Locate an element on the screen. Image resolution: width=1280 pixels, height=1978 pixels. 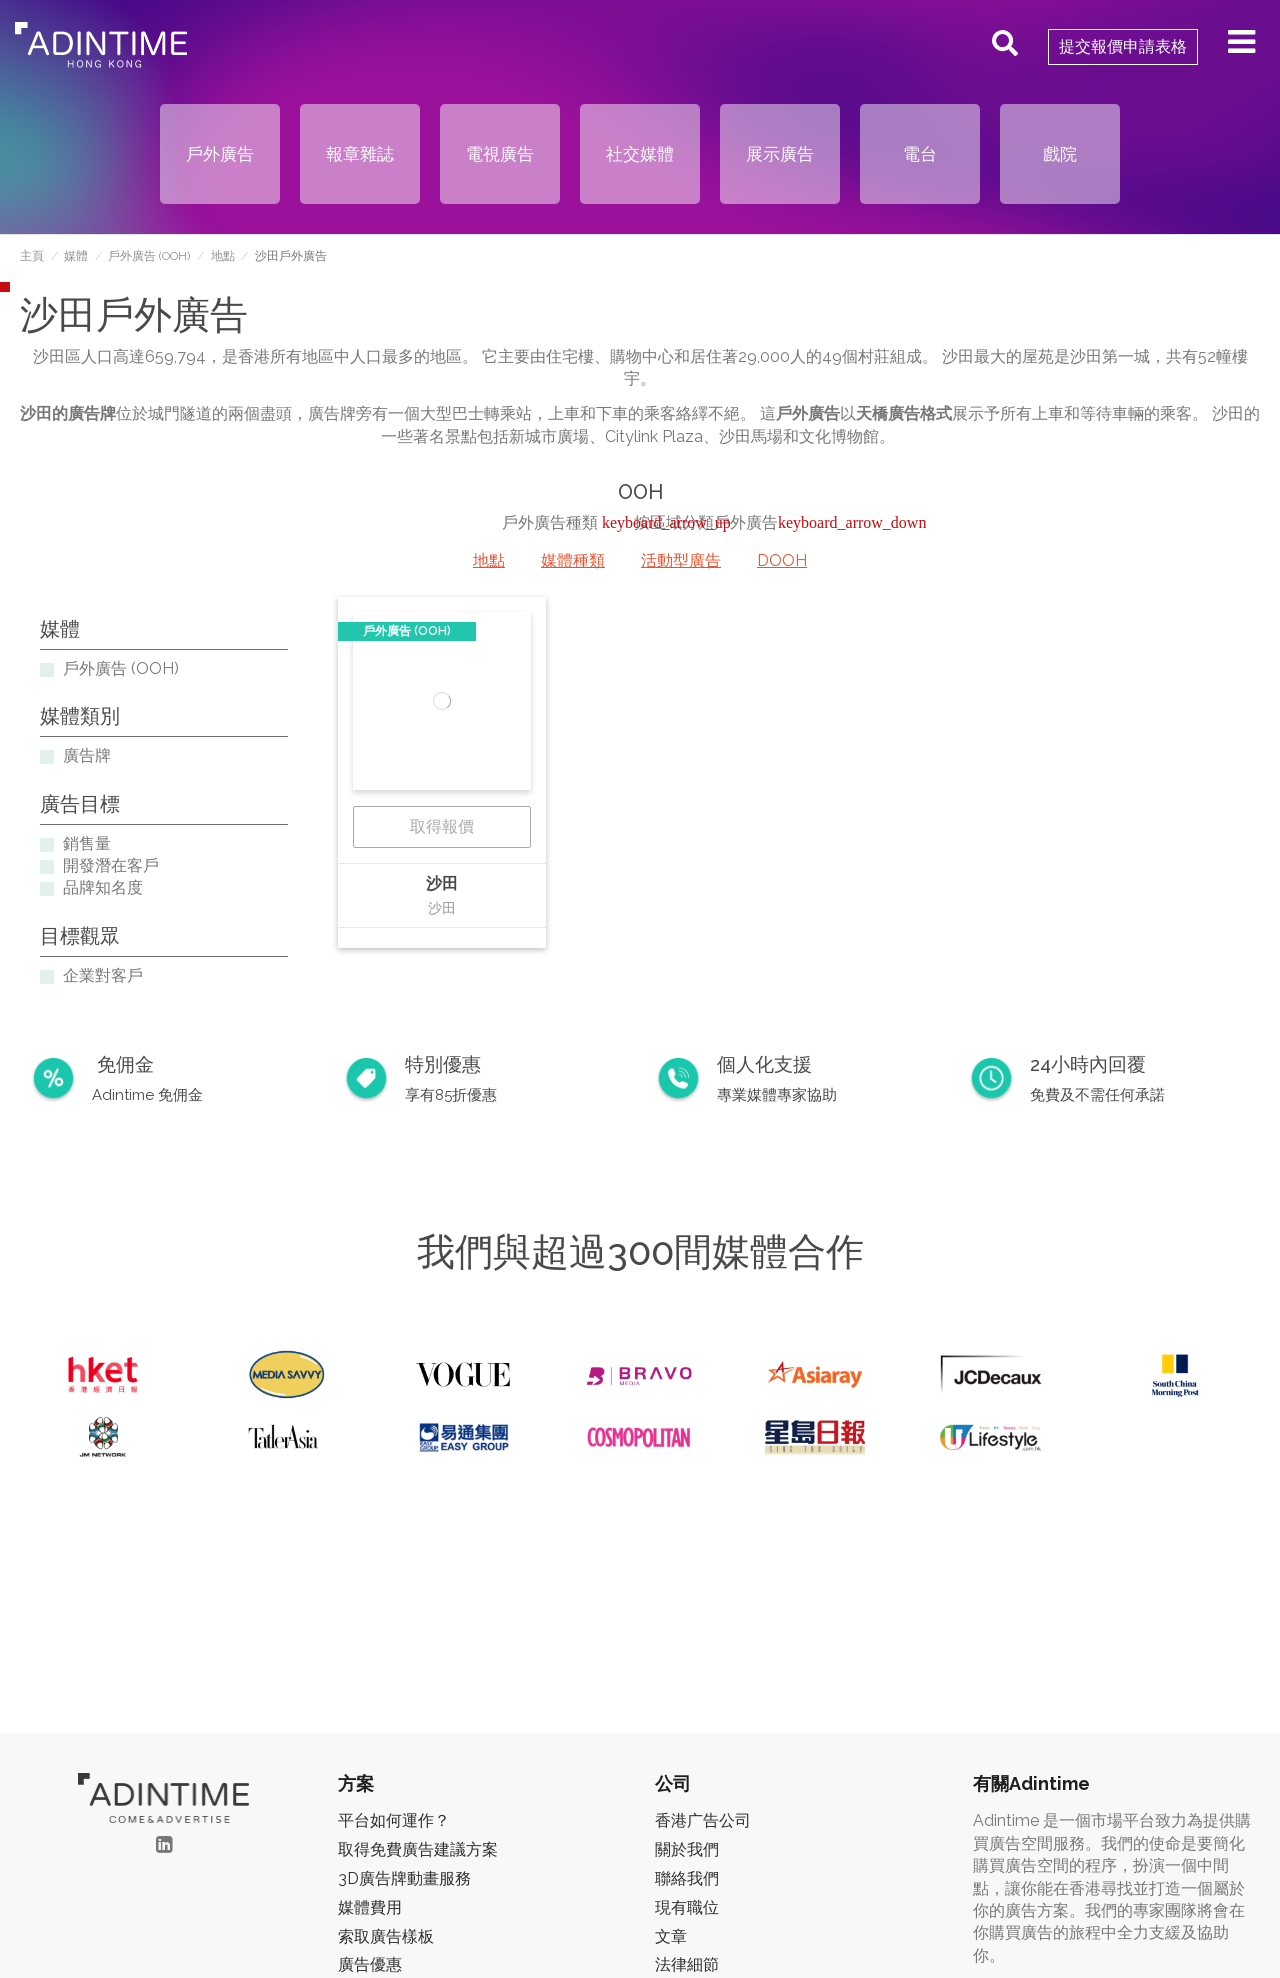
索取廣告樣板 is located at coordinates (386, 1936).